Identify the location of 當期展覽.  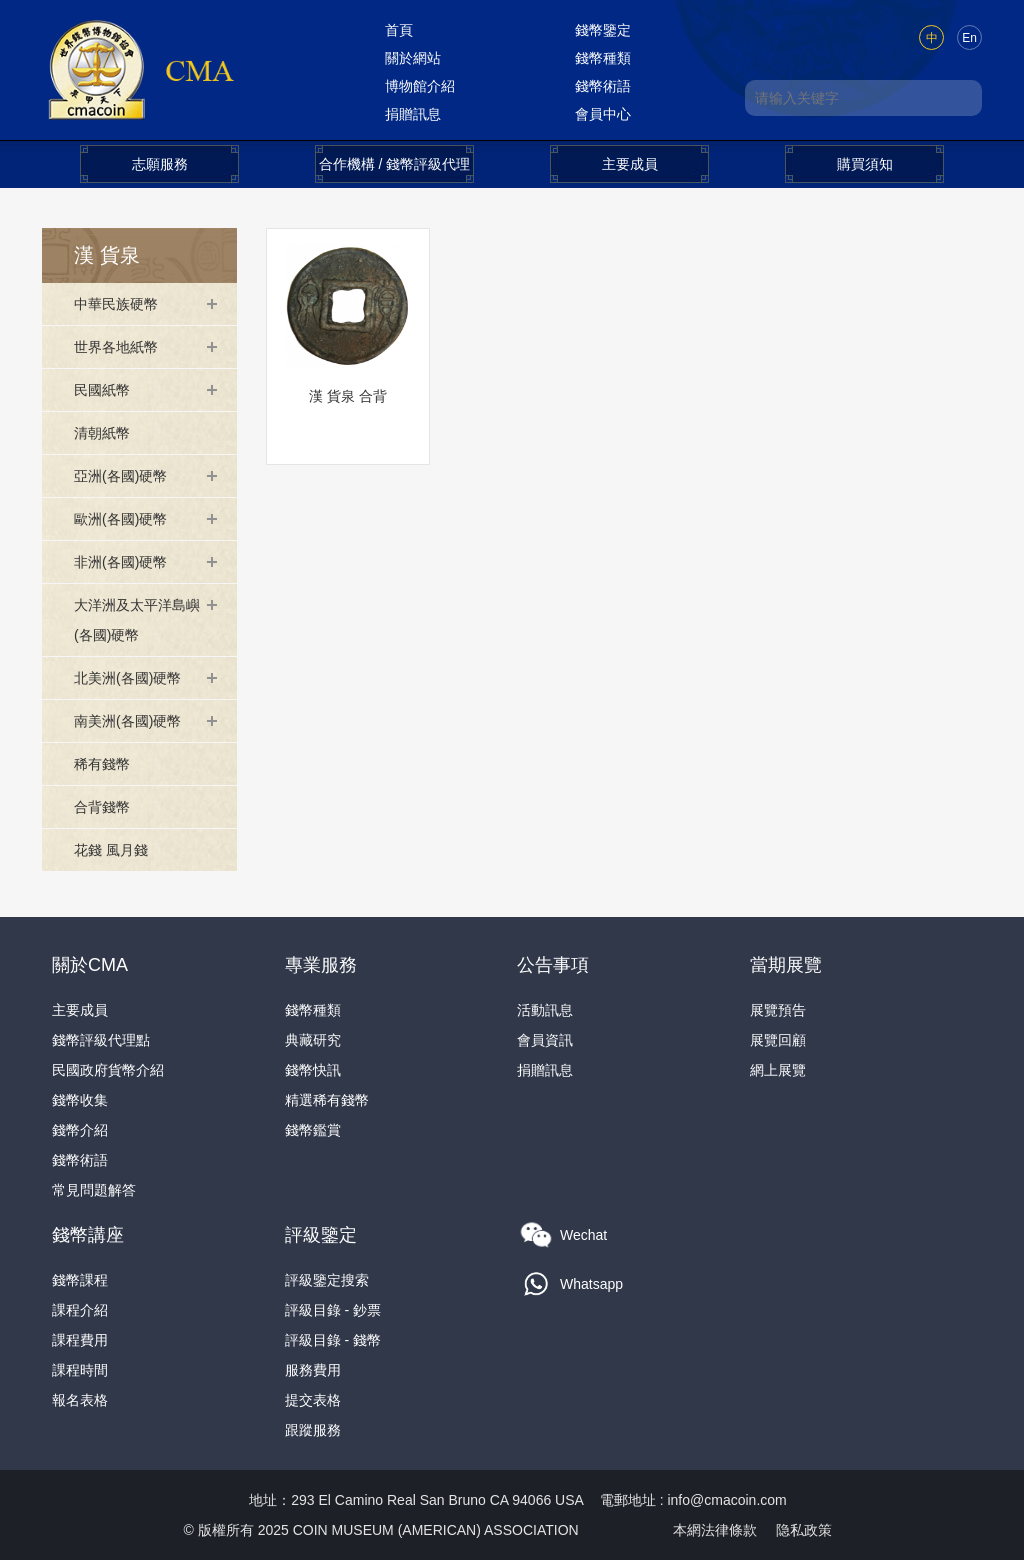
(786, 965).